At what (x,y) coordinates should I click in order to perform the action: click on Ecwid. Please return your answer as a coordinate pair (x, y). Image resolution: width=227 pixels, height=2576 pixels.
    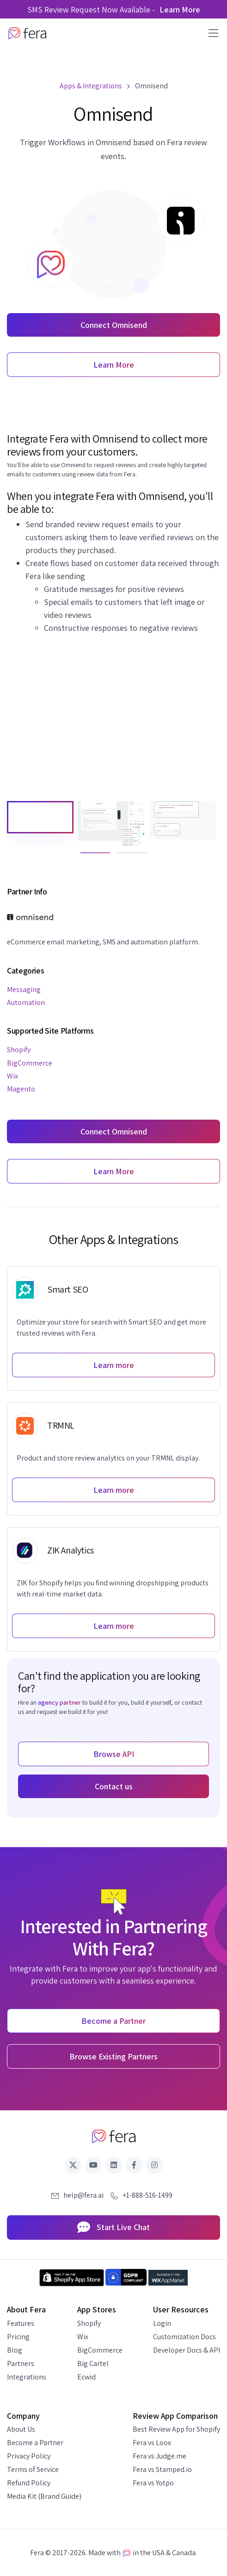
    Looking at the image, I should click on (86, 2377).